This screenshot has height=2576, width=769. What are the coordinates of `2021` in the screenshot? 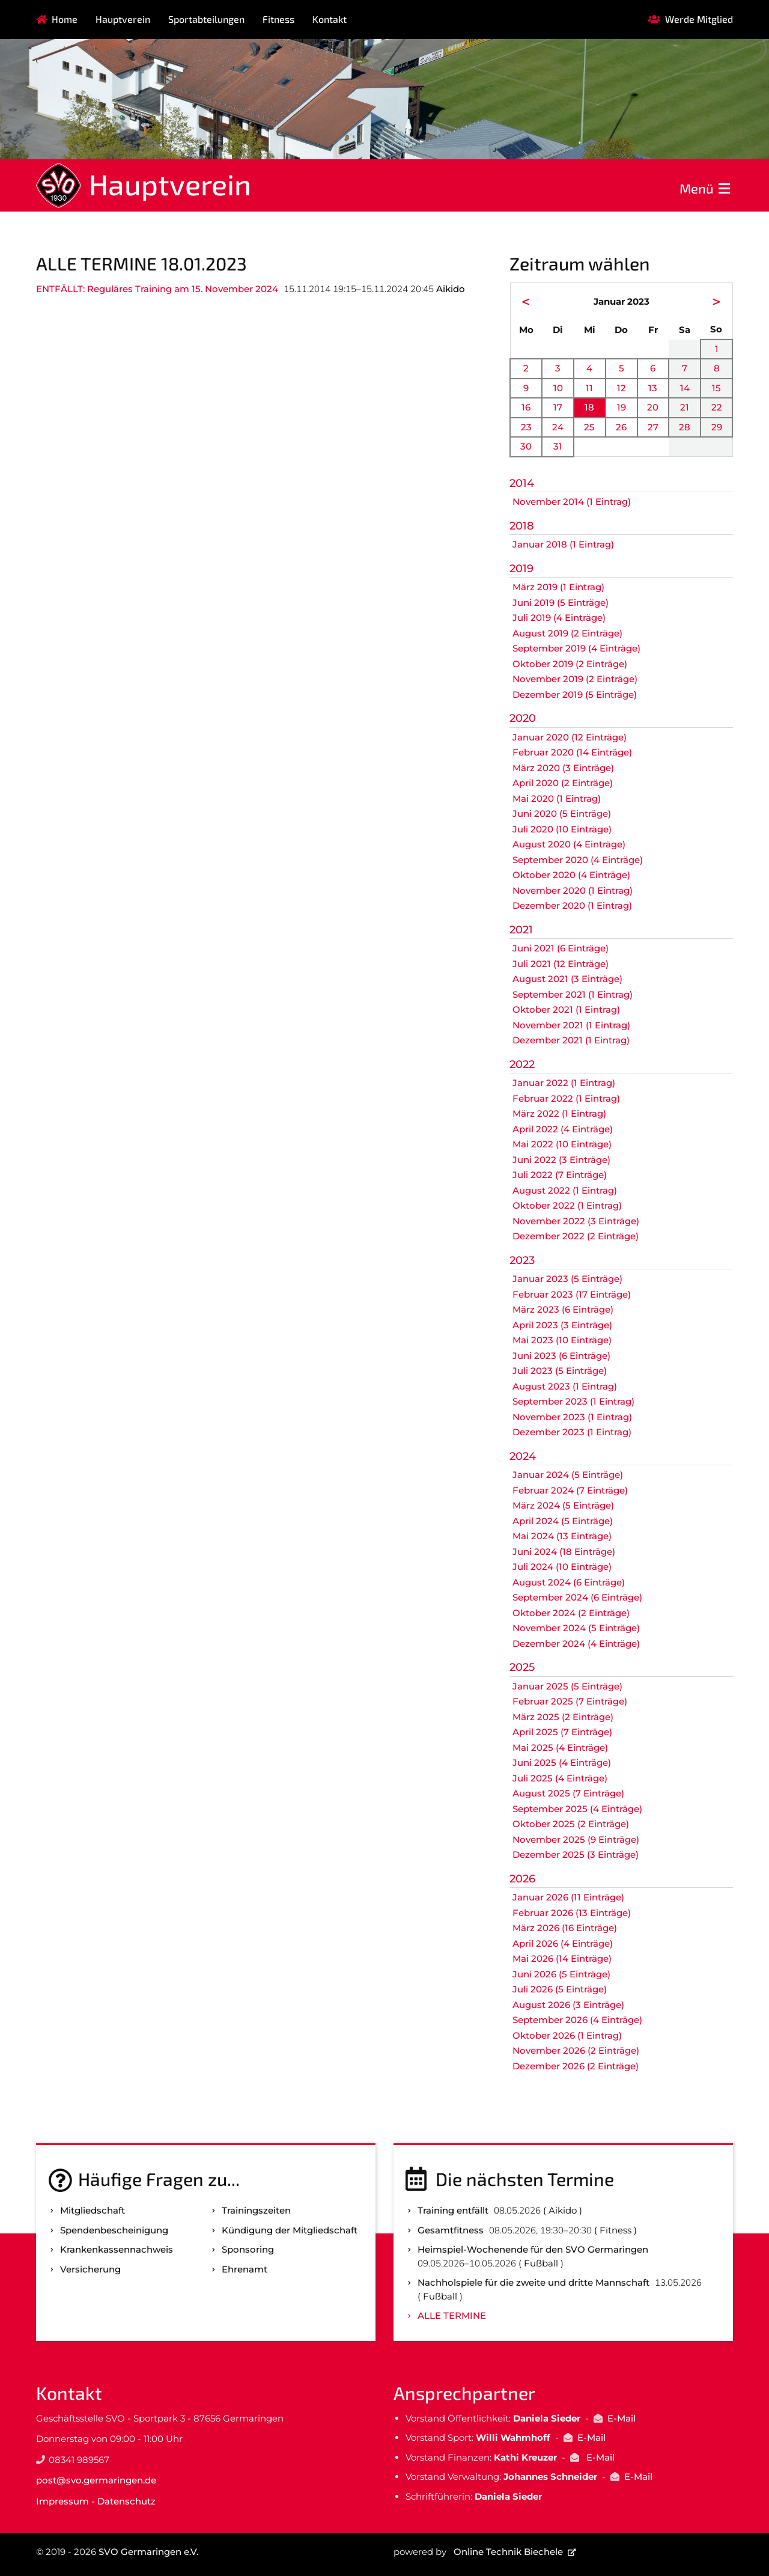 It's located at (521, 929).